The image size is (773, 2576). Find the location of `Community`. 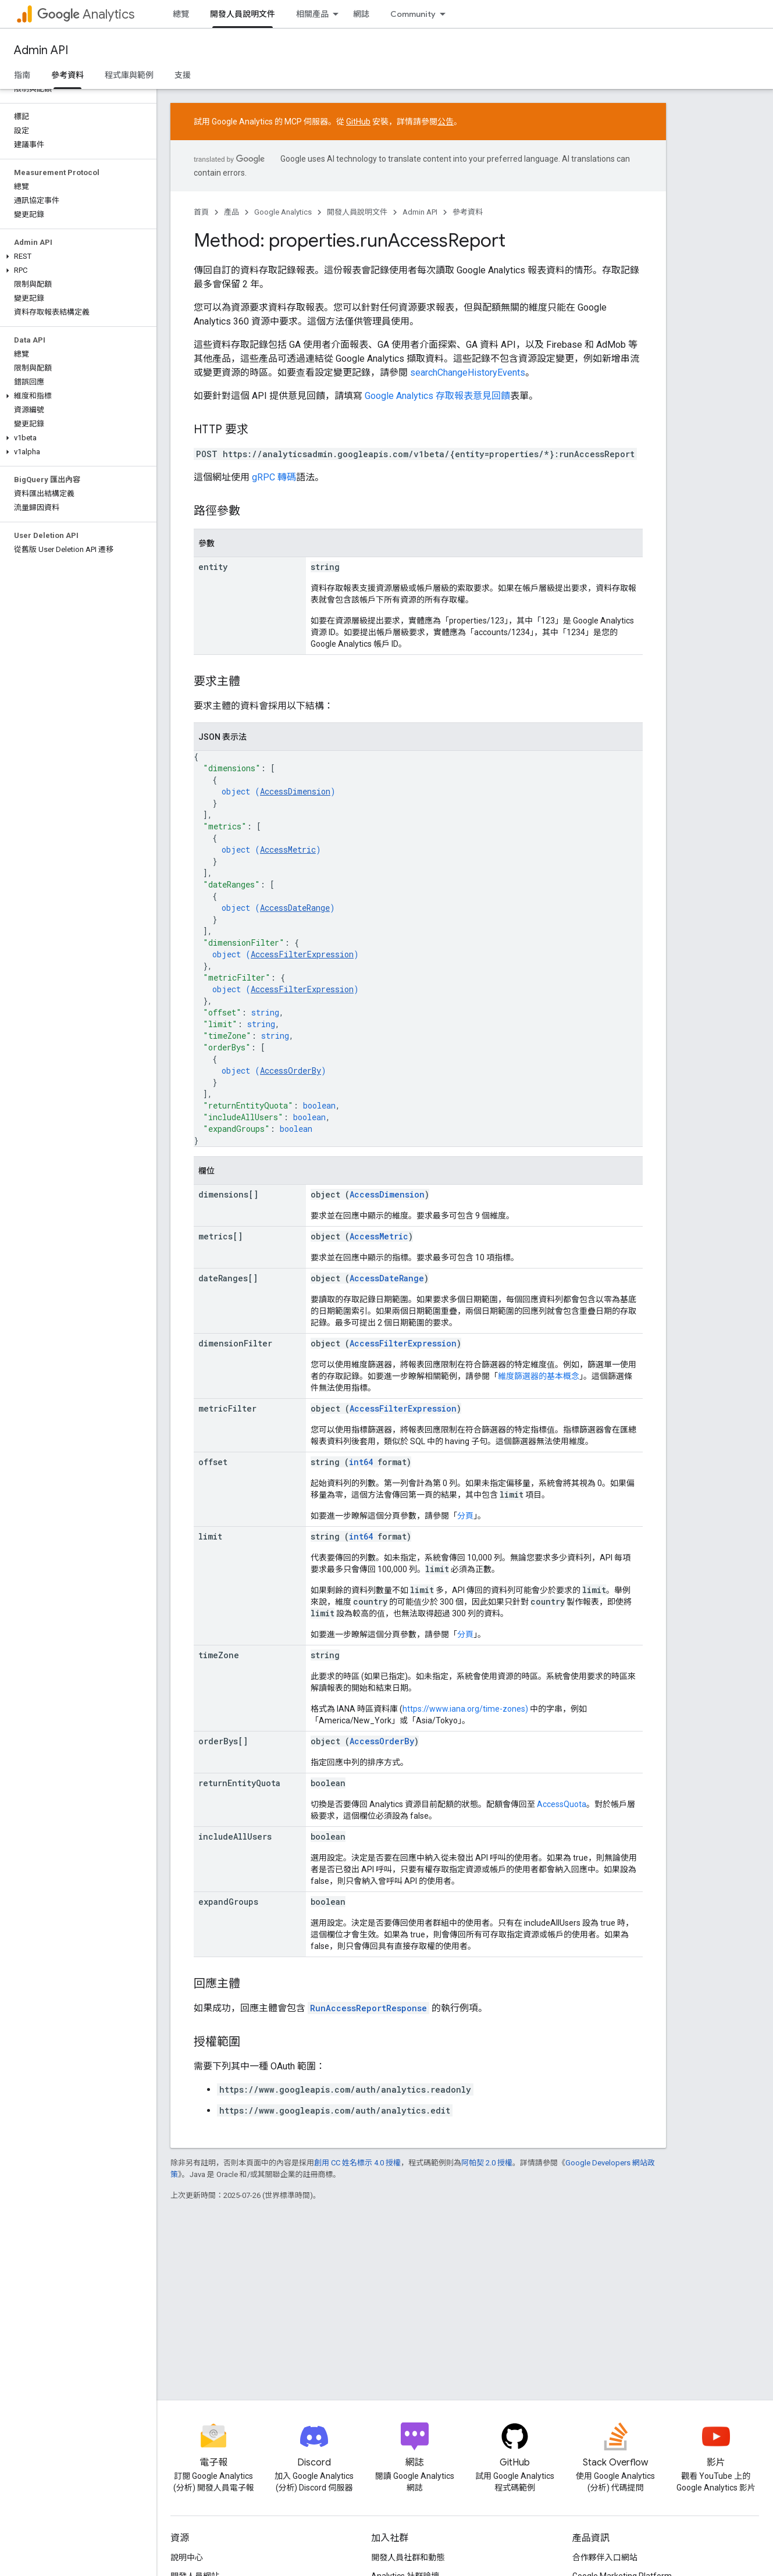

Community is located at coordinates (413, 14).